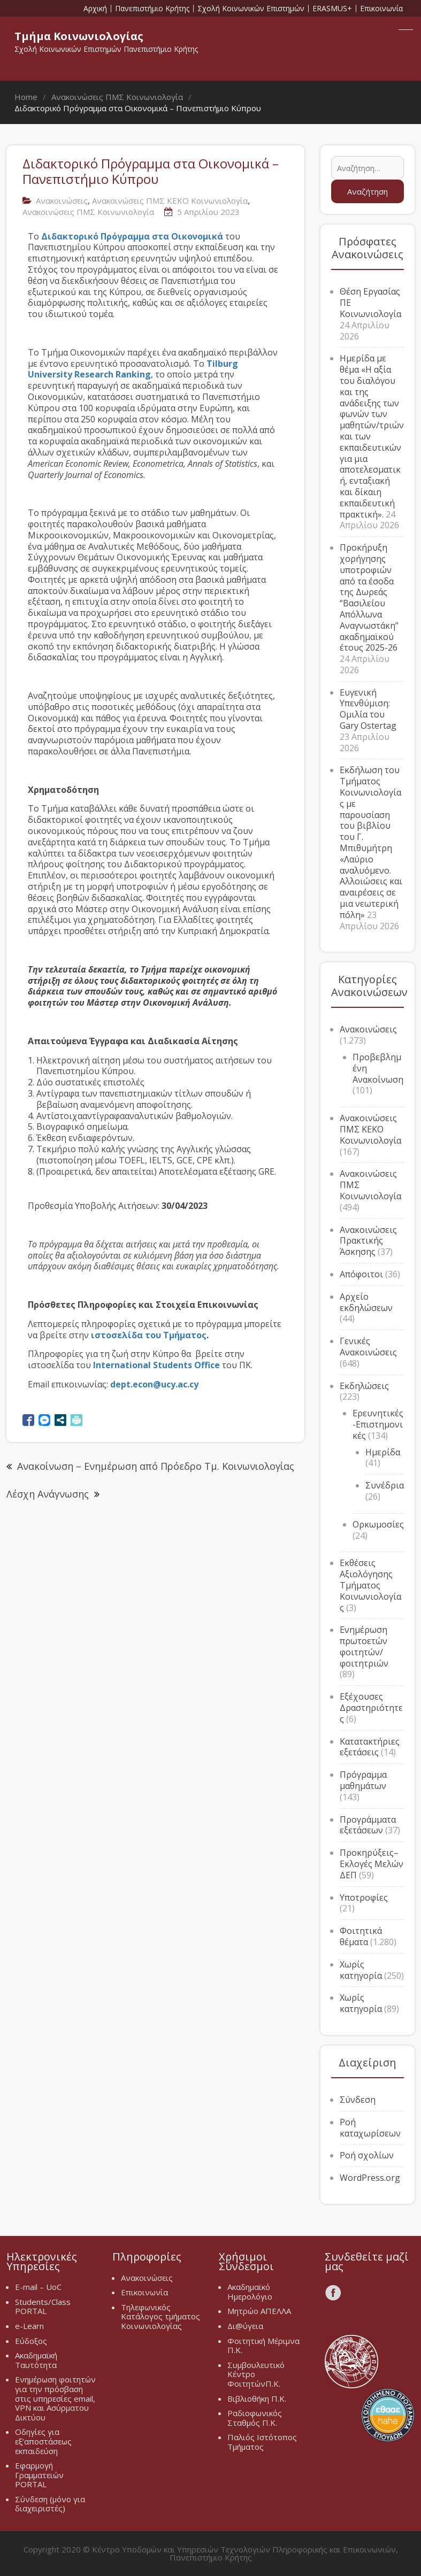 The image size is (421, 2576). I want to click on Πρόγραμμα μαθημάτων, so click(363, 1780).